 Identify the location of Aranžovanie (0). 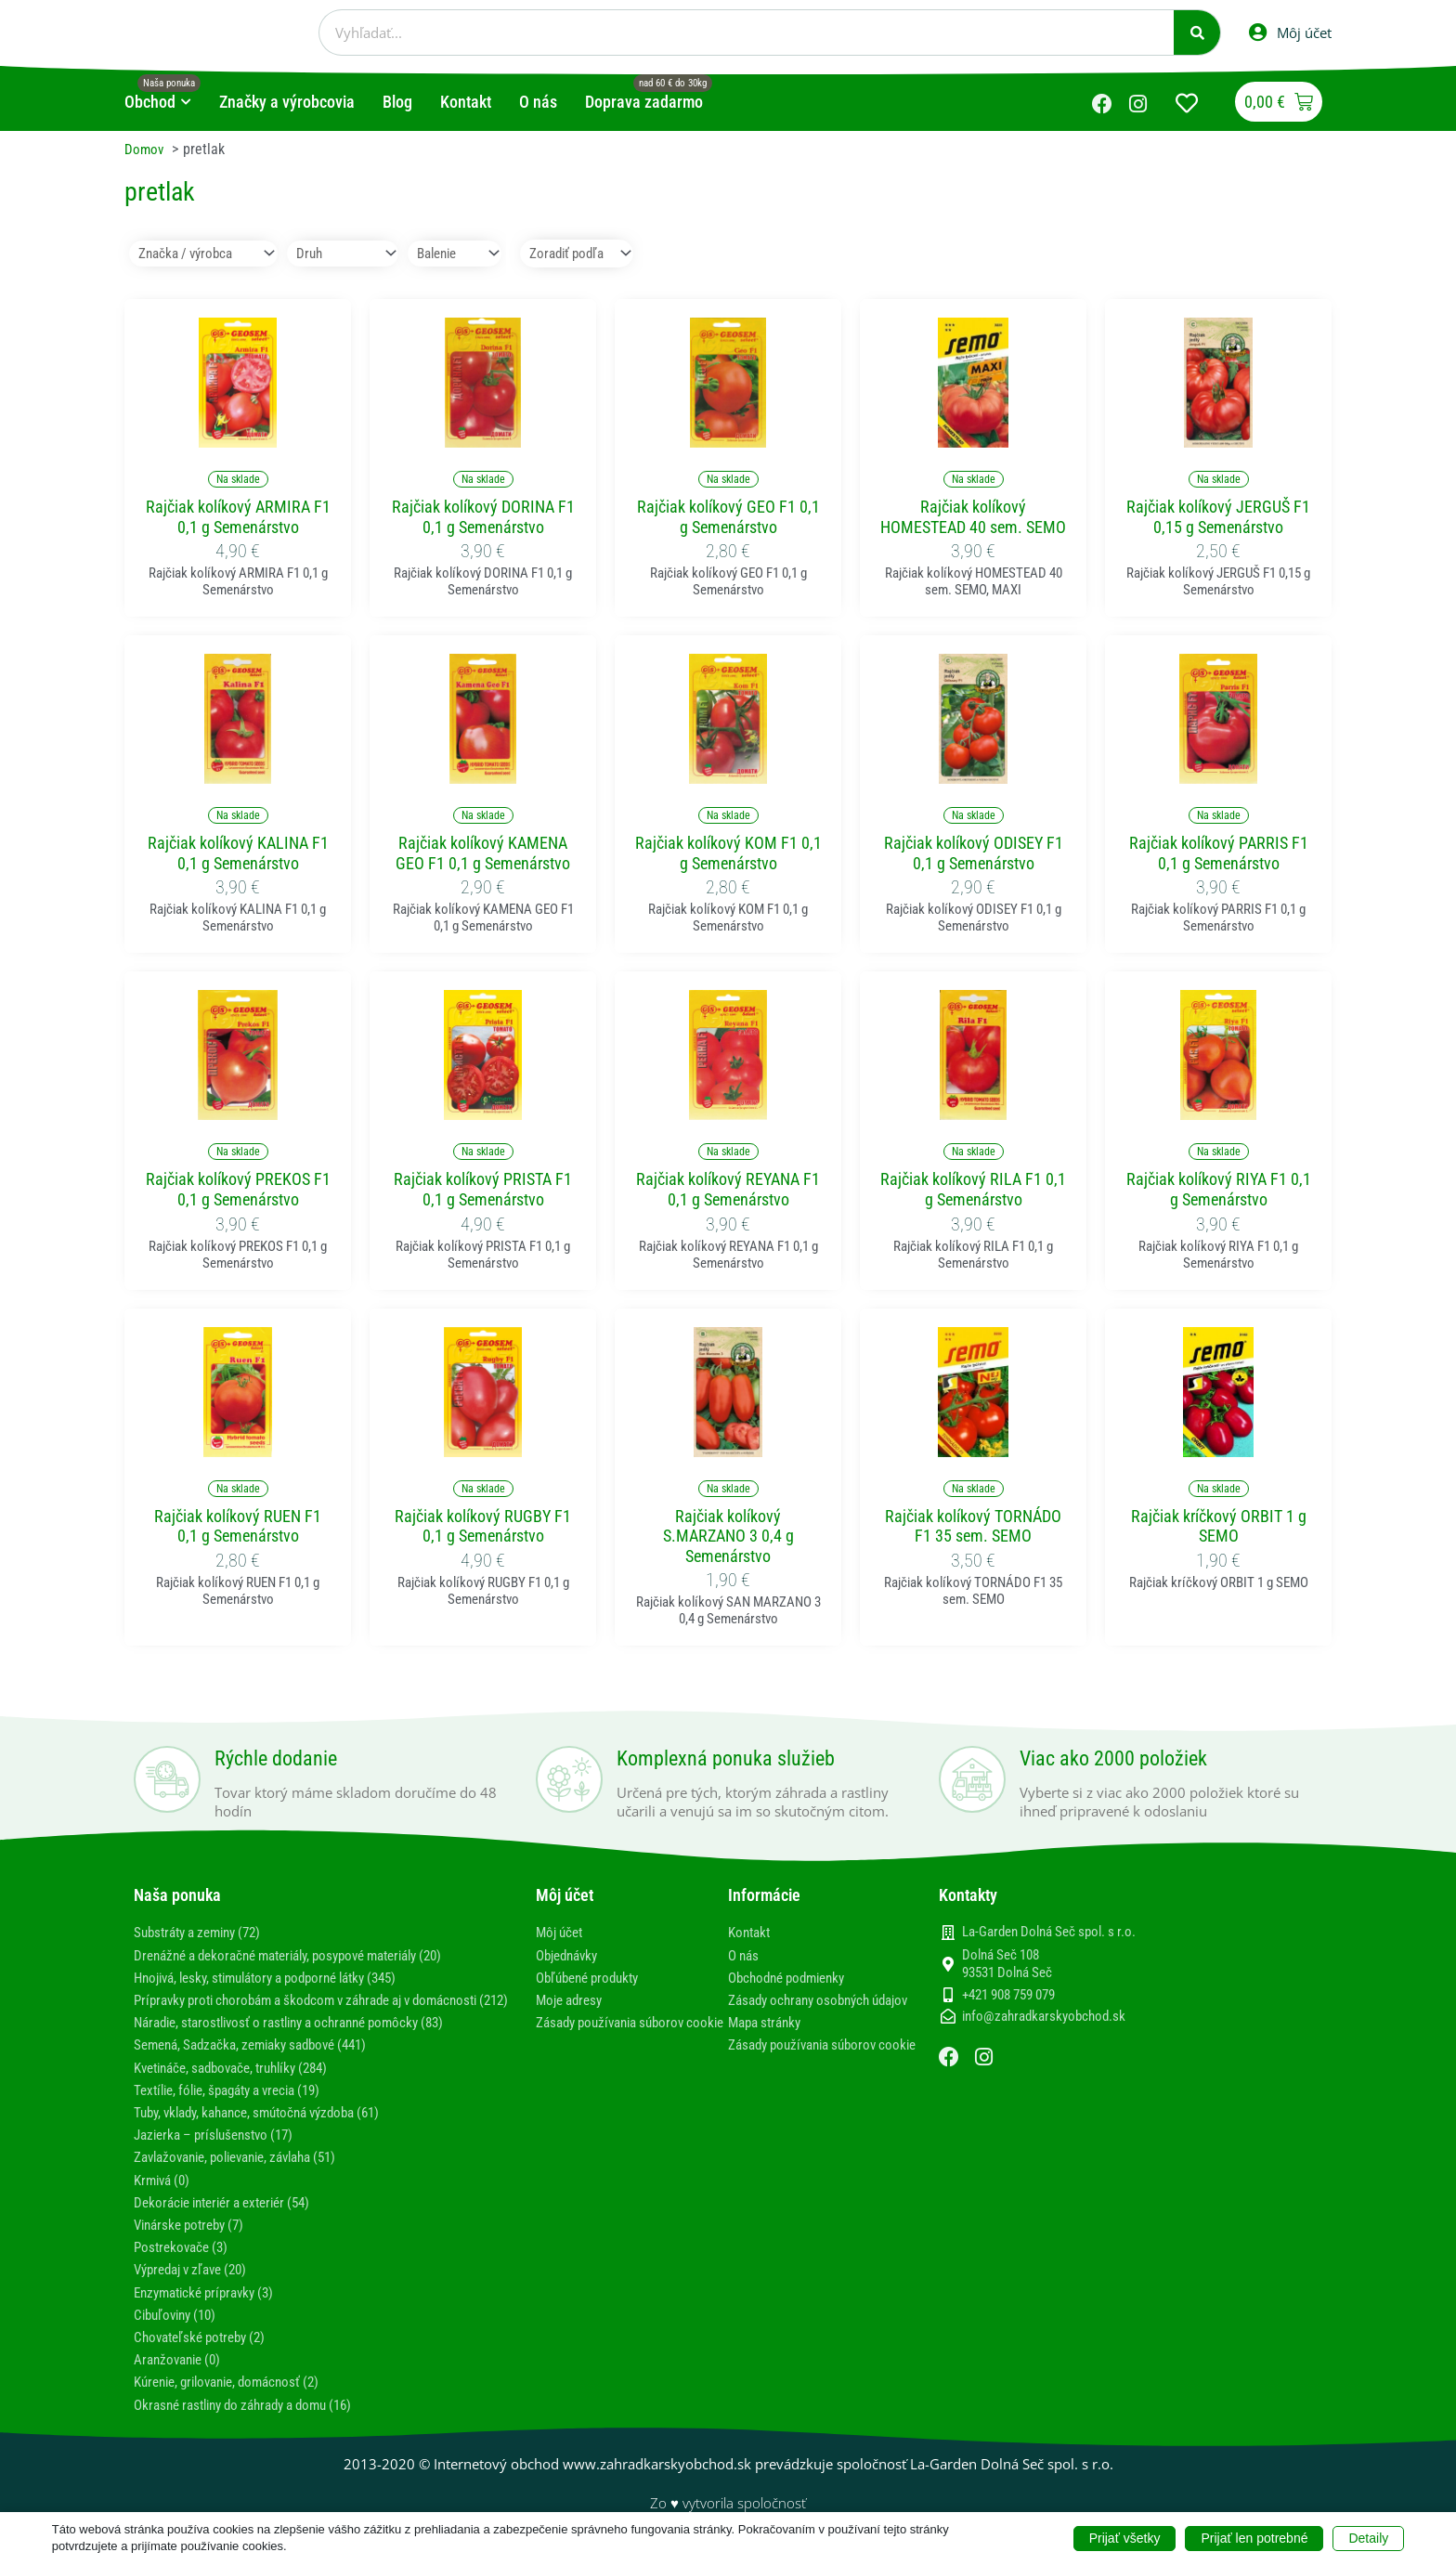
(181, 2378).